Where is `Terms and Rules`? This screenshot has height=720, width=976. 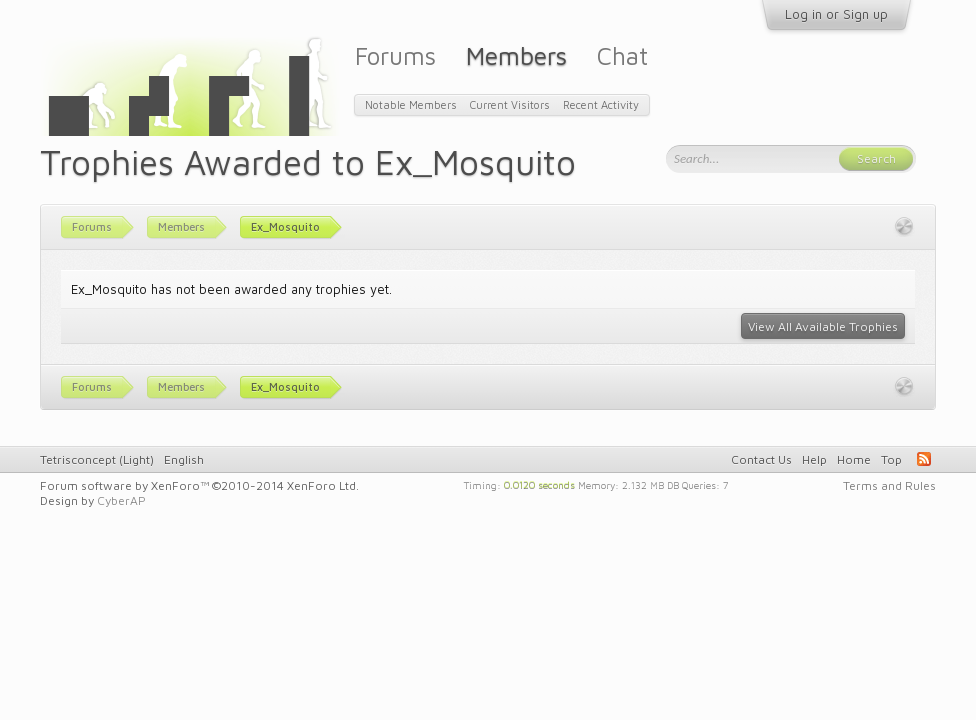 Terms and Rules is located at coordinates (889, 485).